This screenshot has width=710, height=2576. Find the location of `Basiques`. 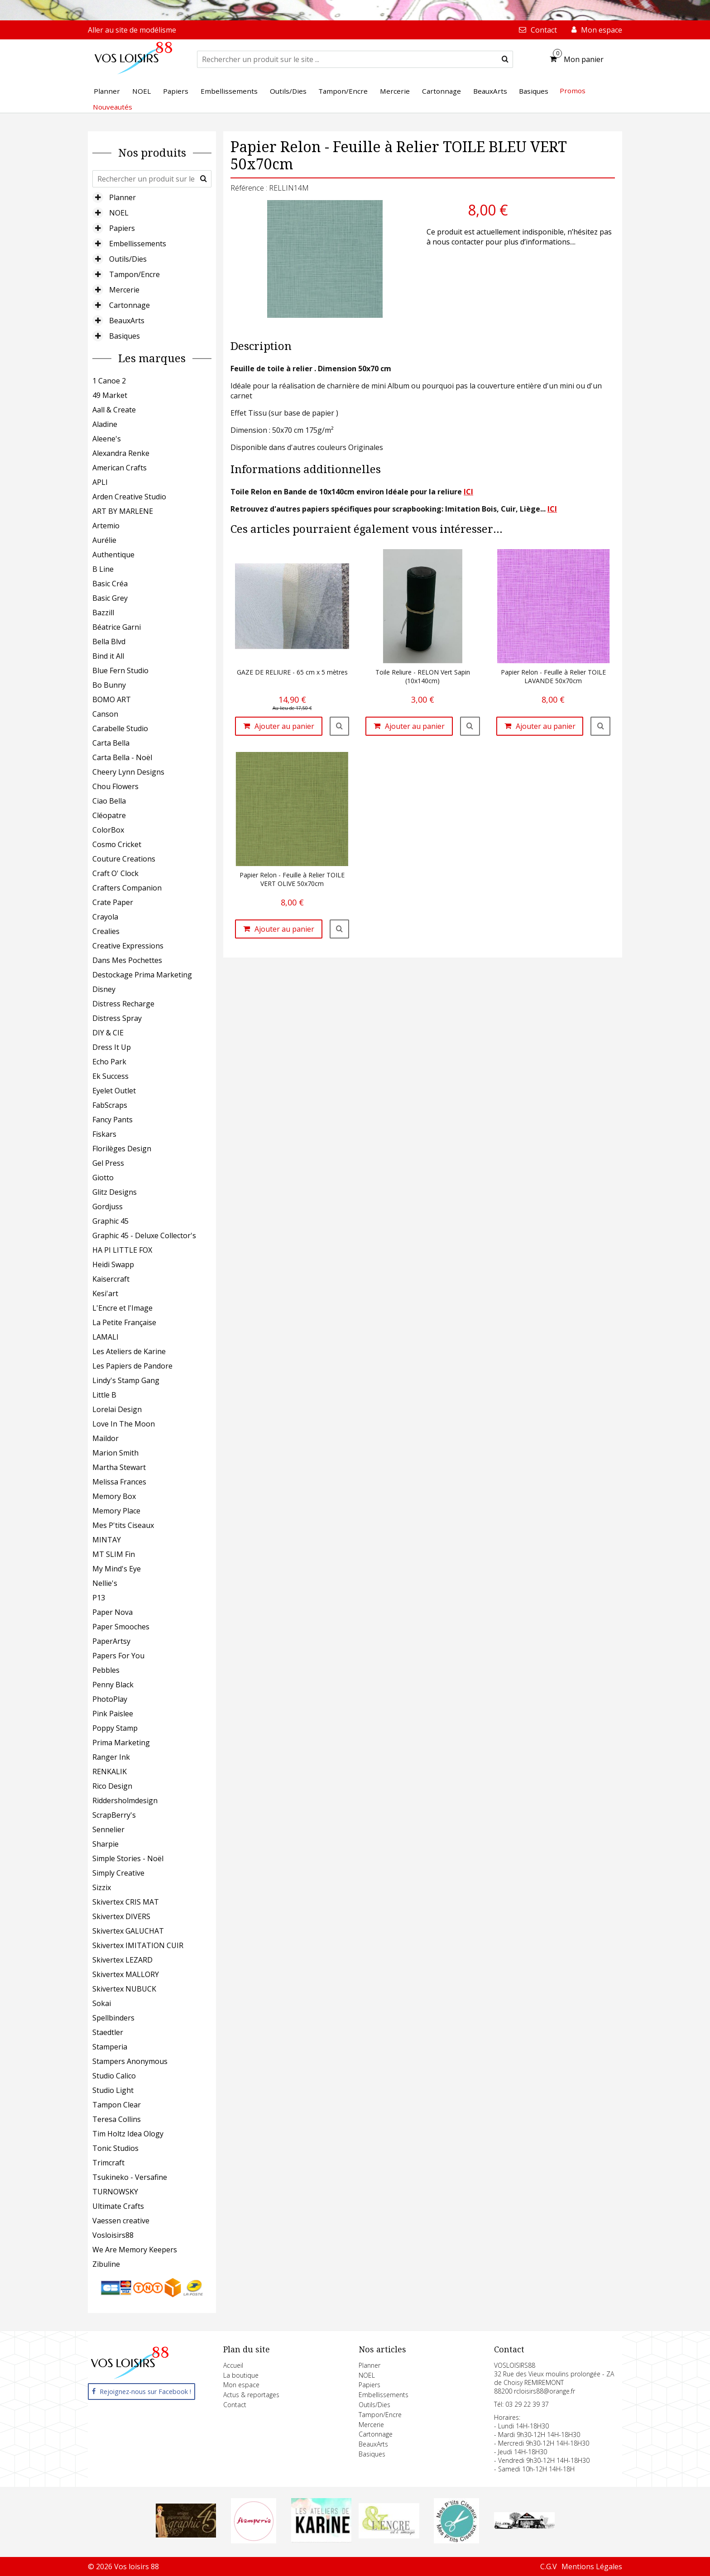

Basiques is located at coordinates (124, 336).